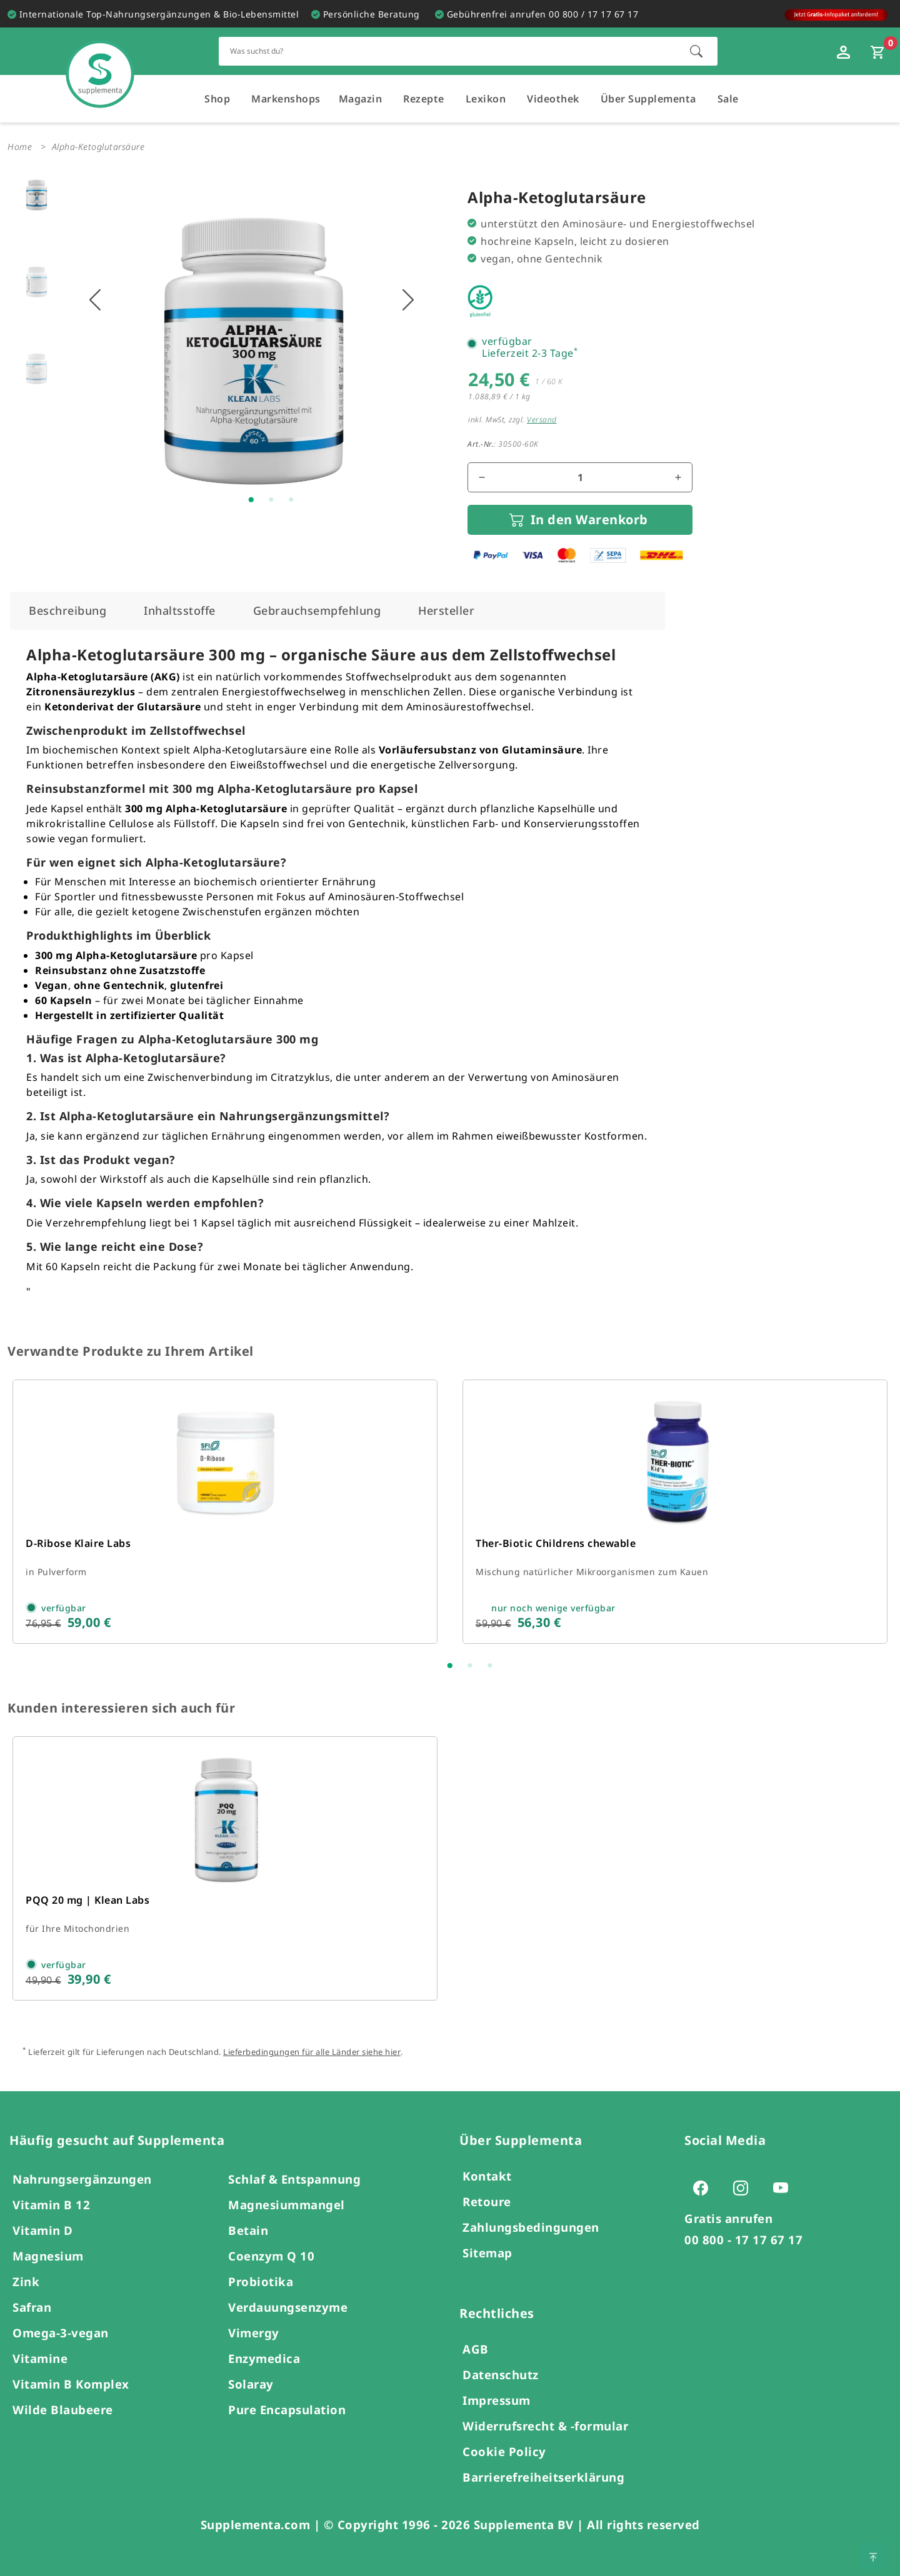  Describe the element at coordinates (448, 51) in the screenshot. I see `[Schnellsuche für den gesamten Shop]` at that location.